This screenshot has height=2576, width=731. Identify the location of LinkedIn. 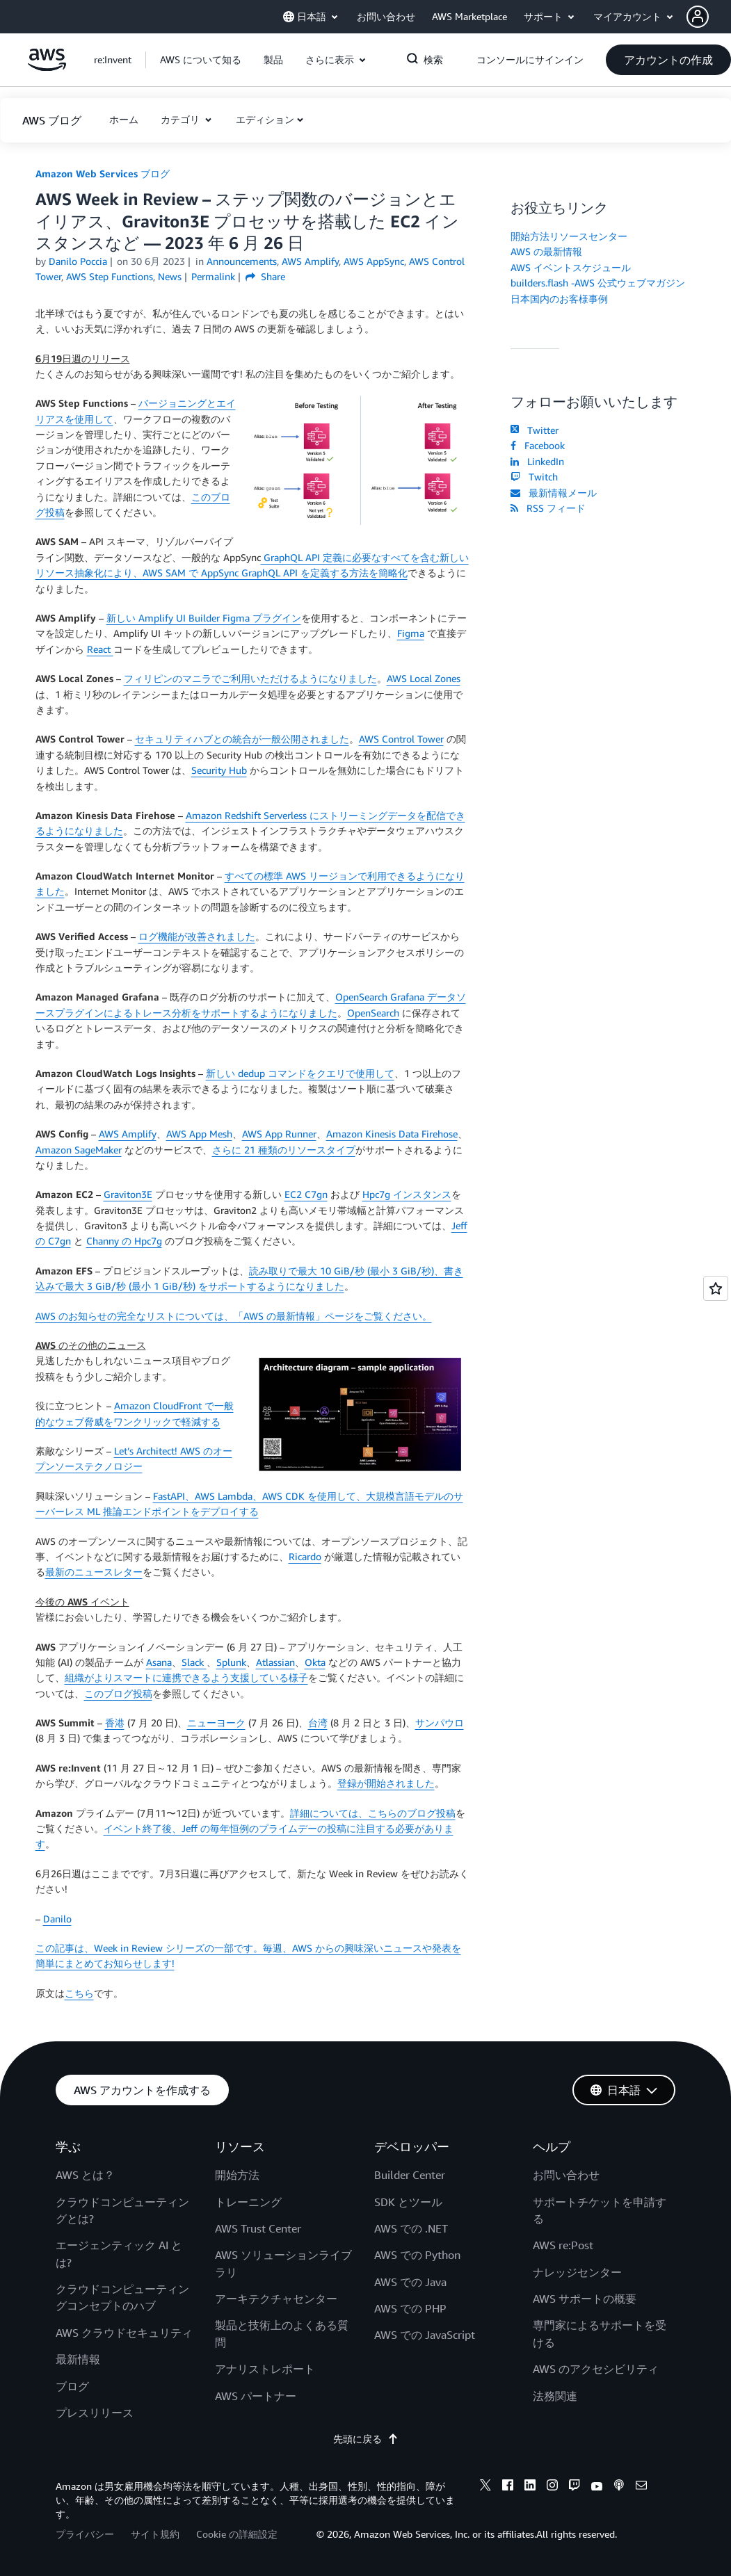
(537, 461).